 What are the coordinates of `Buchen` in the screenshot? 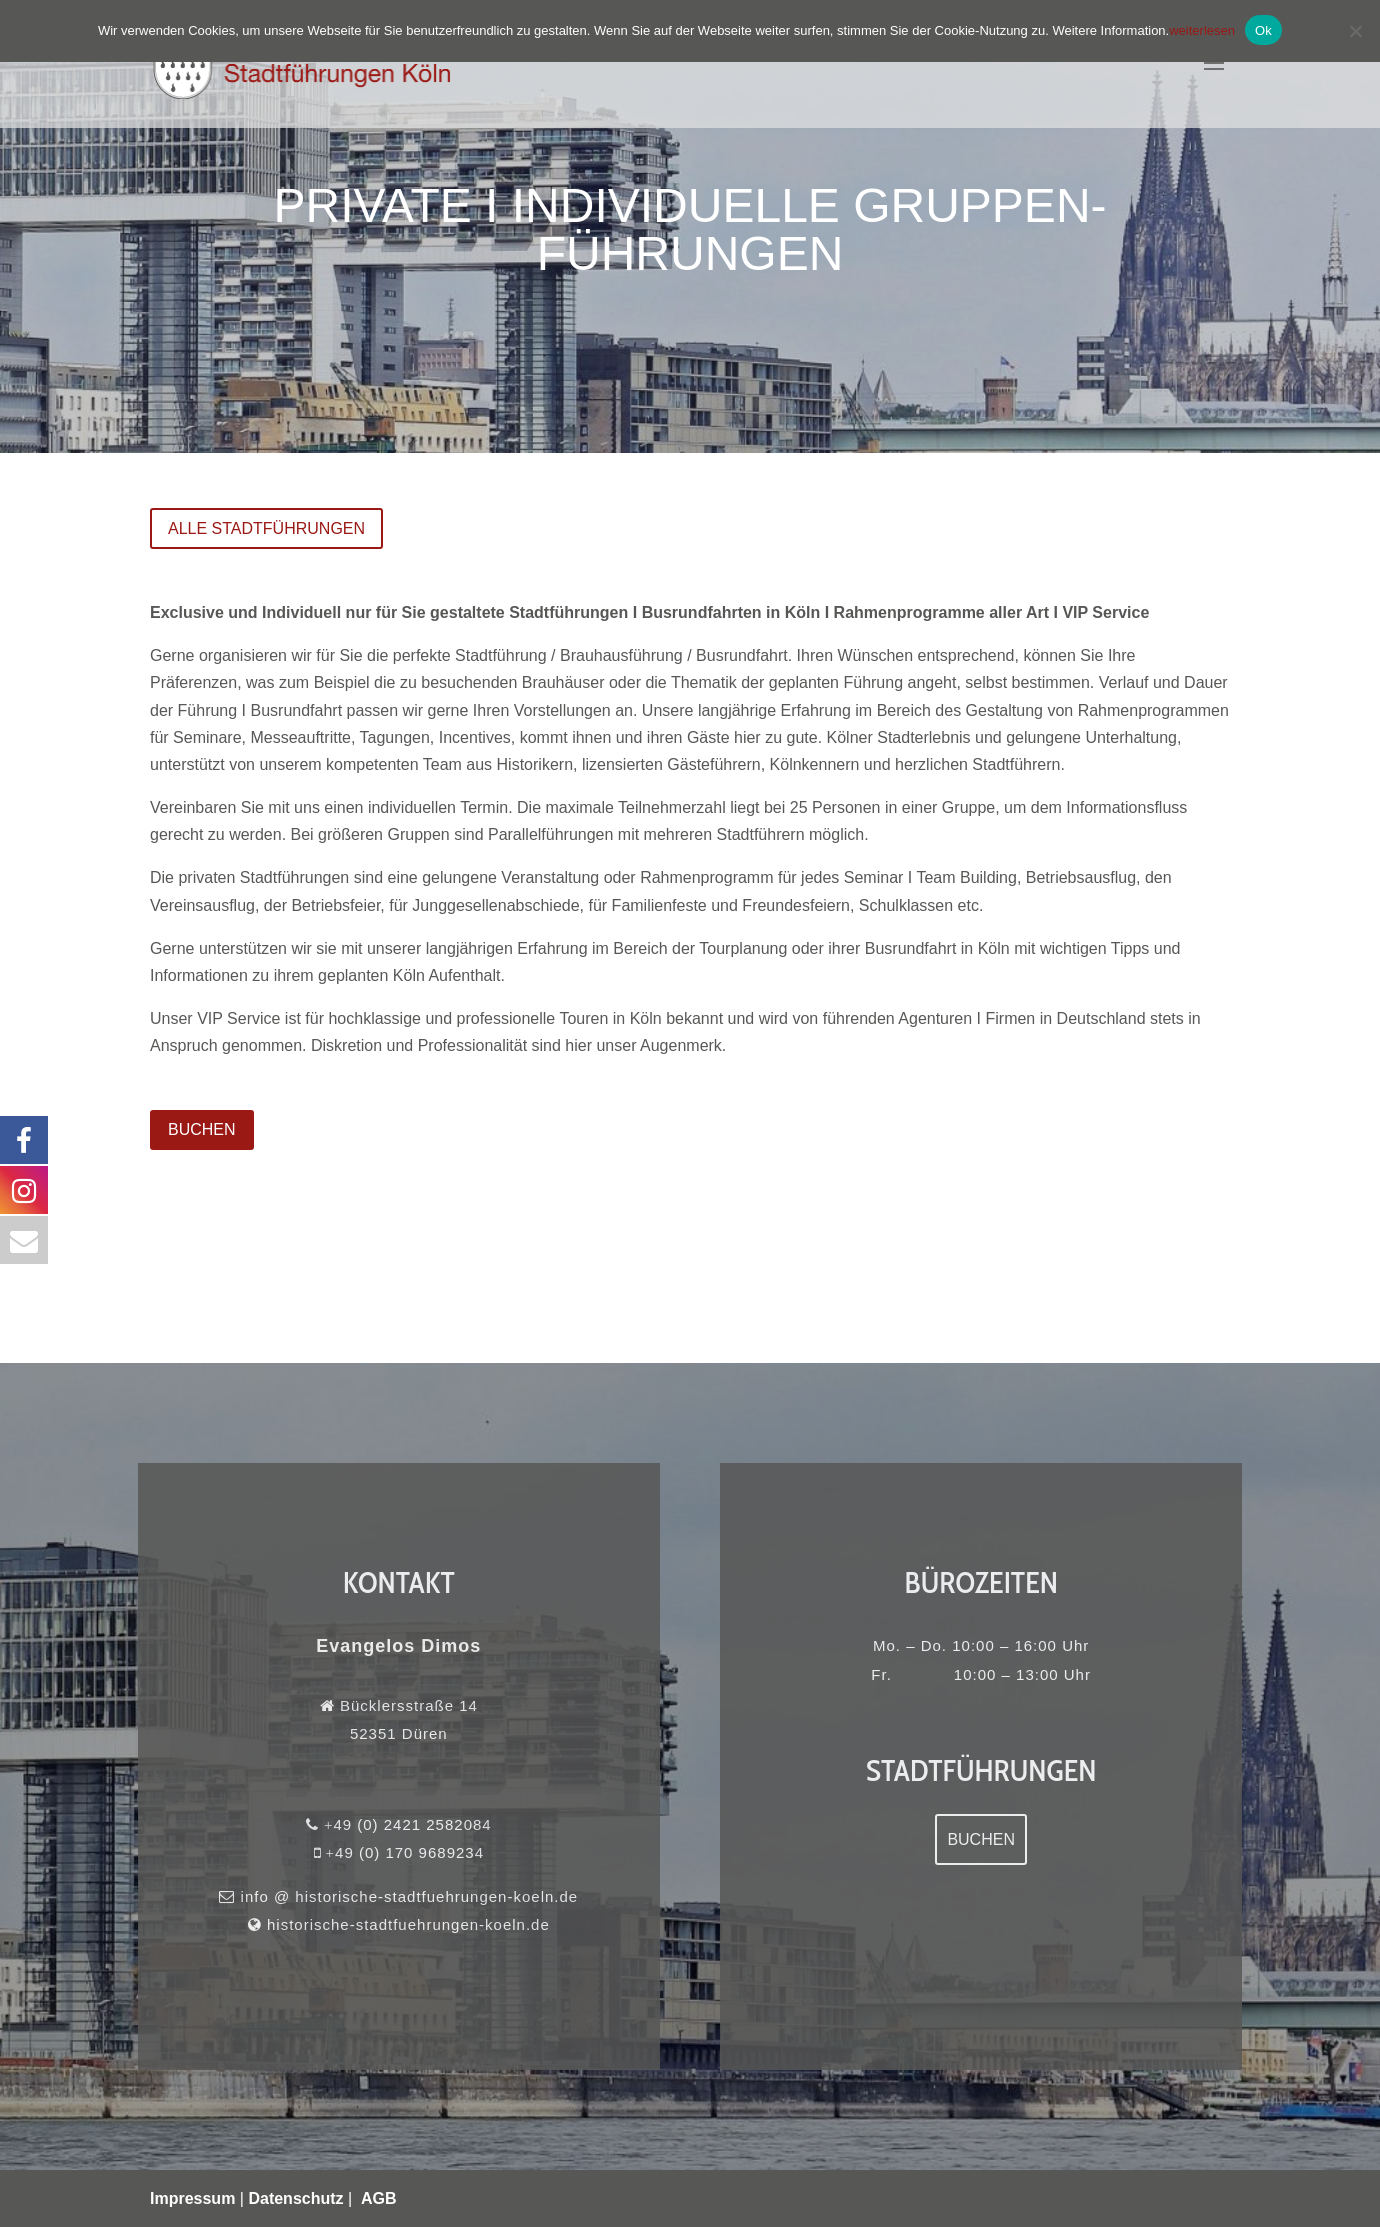 It's located at (981, 1839).